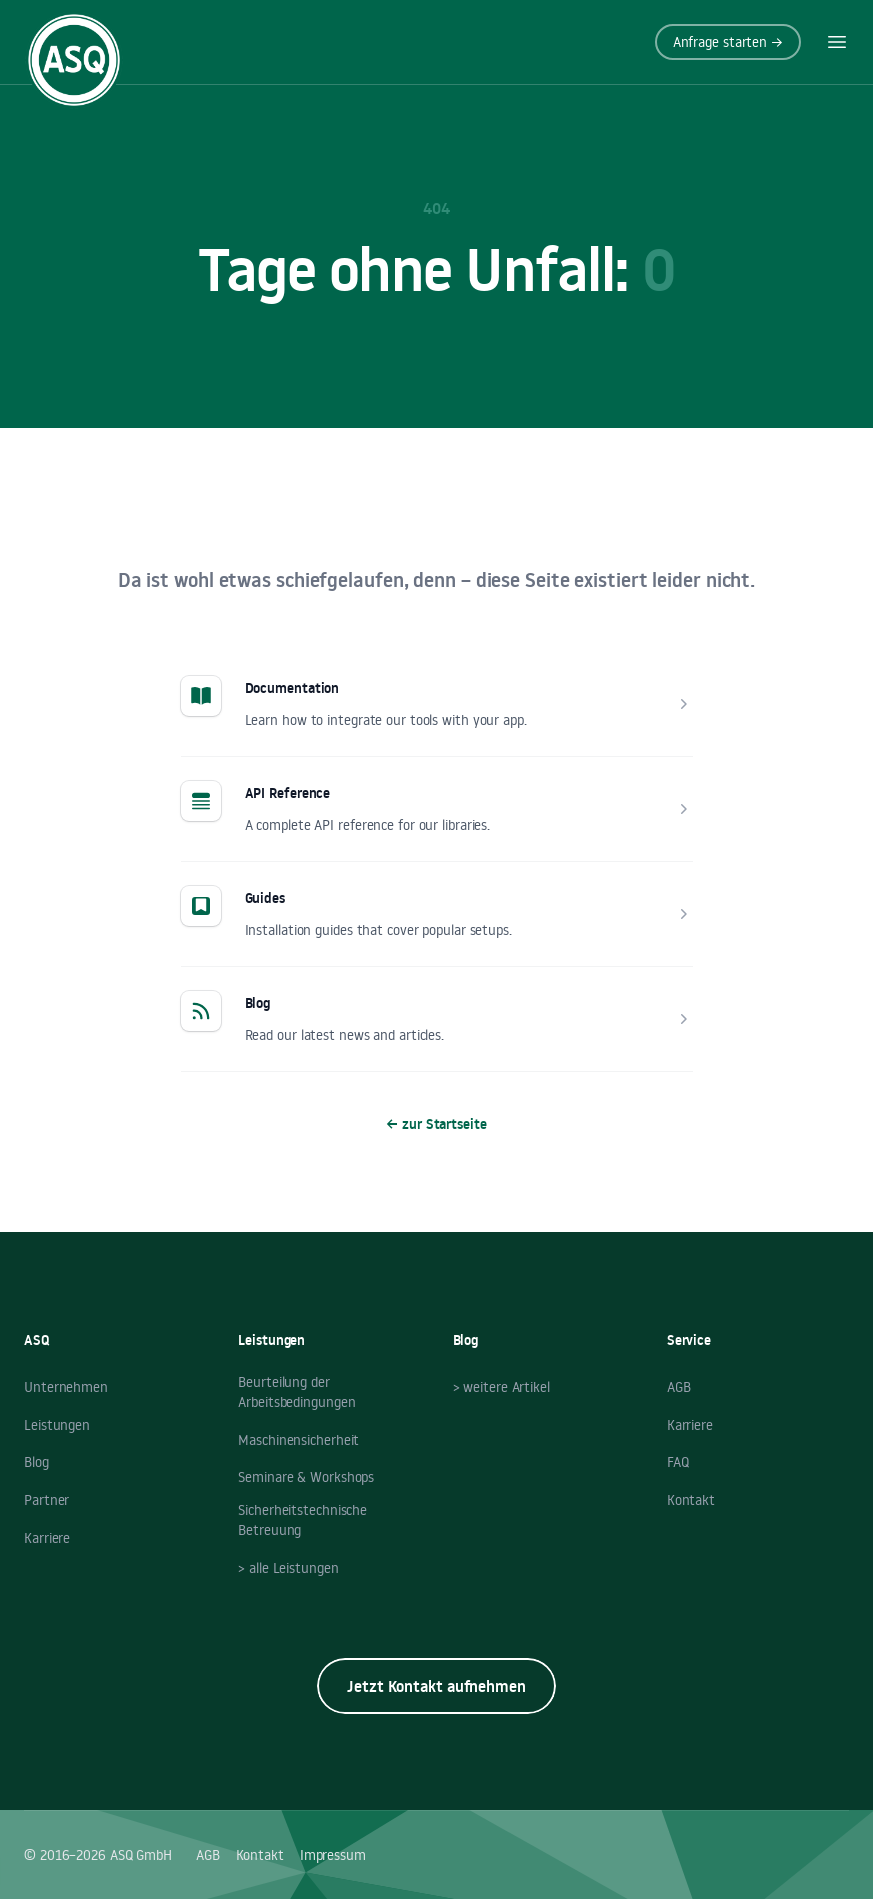 The image size is (873, 1899). What do you see at coordinates (302, 1520) in the screenshot?
I see `Sicherheitstechnische Betreuung` at bounding box center [302, 1520].